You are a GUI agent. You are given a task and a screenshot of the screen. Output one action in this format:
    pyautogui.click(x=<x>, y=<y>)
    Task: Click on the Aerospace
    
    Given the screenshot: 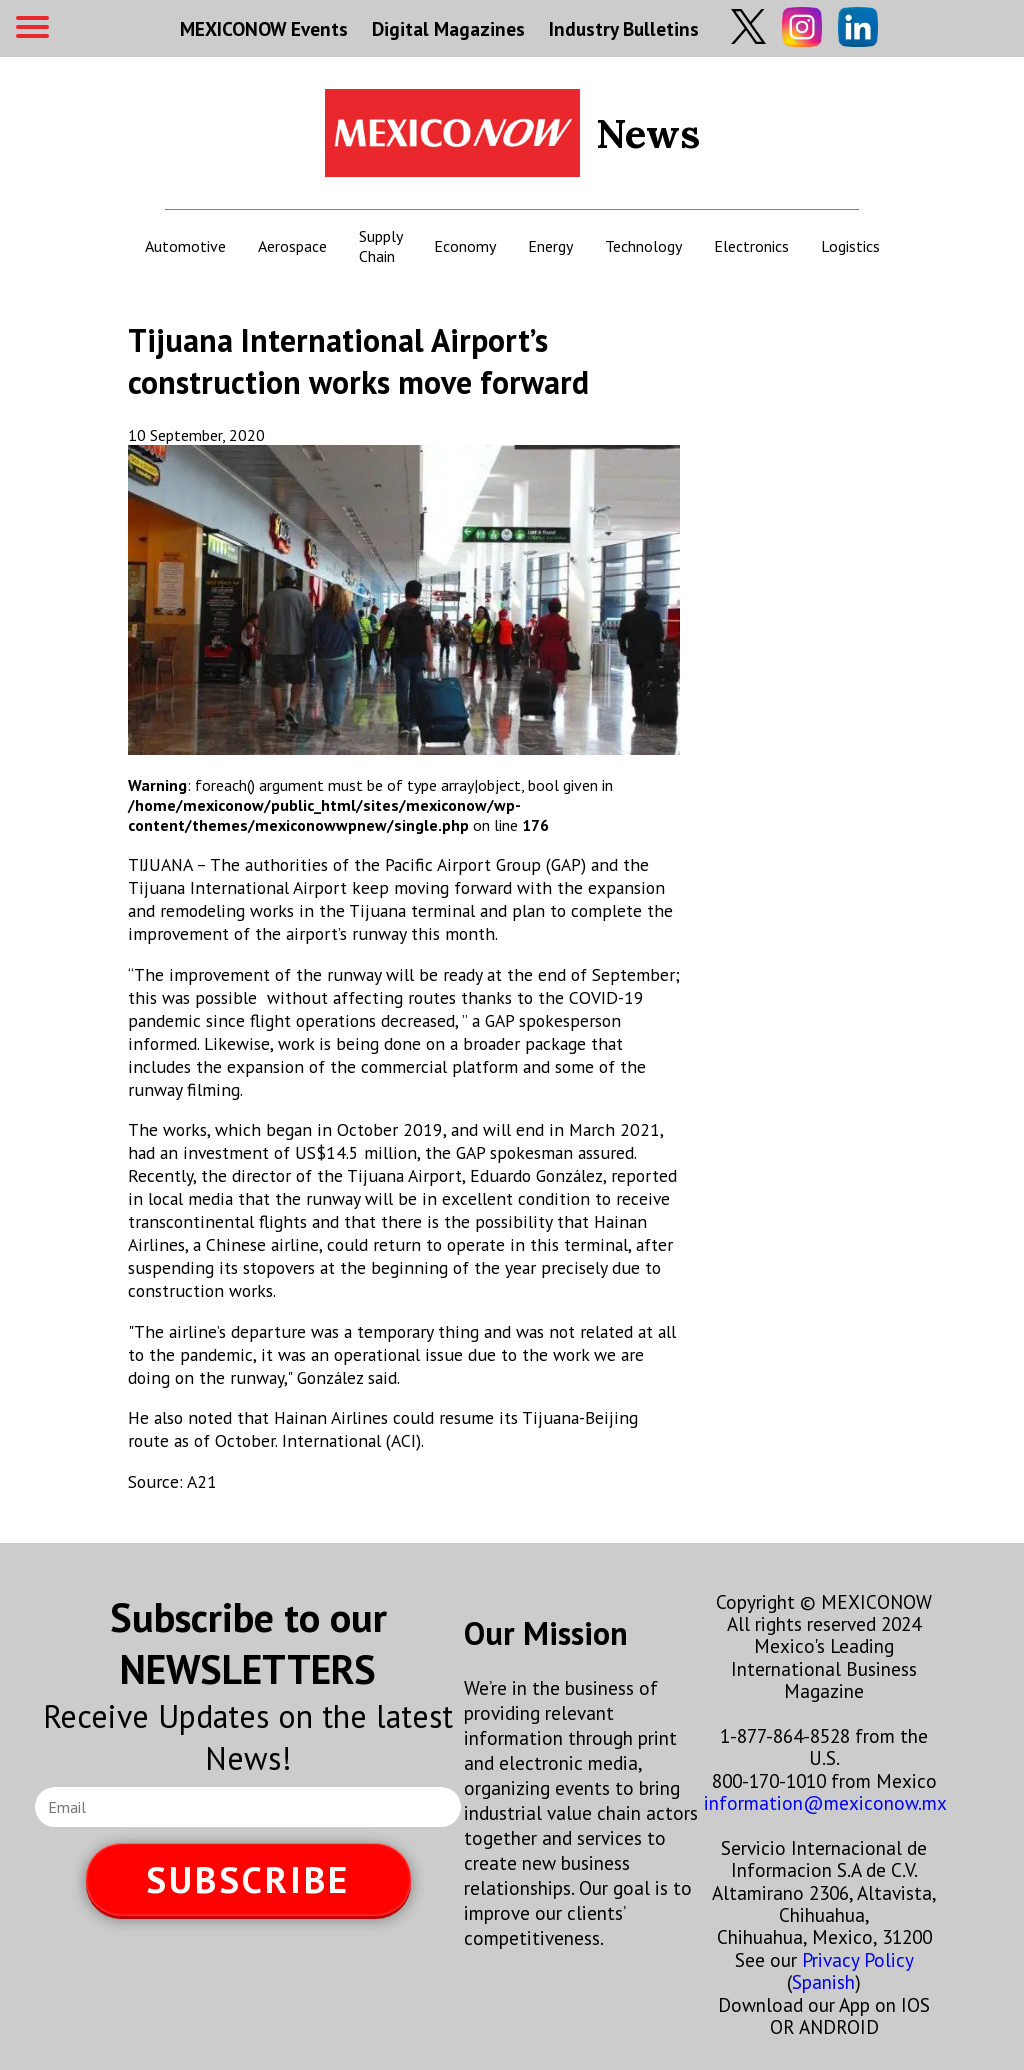 What is the action you would take?
    pyautogui.click(x=292, y=246)
    